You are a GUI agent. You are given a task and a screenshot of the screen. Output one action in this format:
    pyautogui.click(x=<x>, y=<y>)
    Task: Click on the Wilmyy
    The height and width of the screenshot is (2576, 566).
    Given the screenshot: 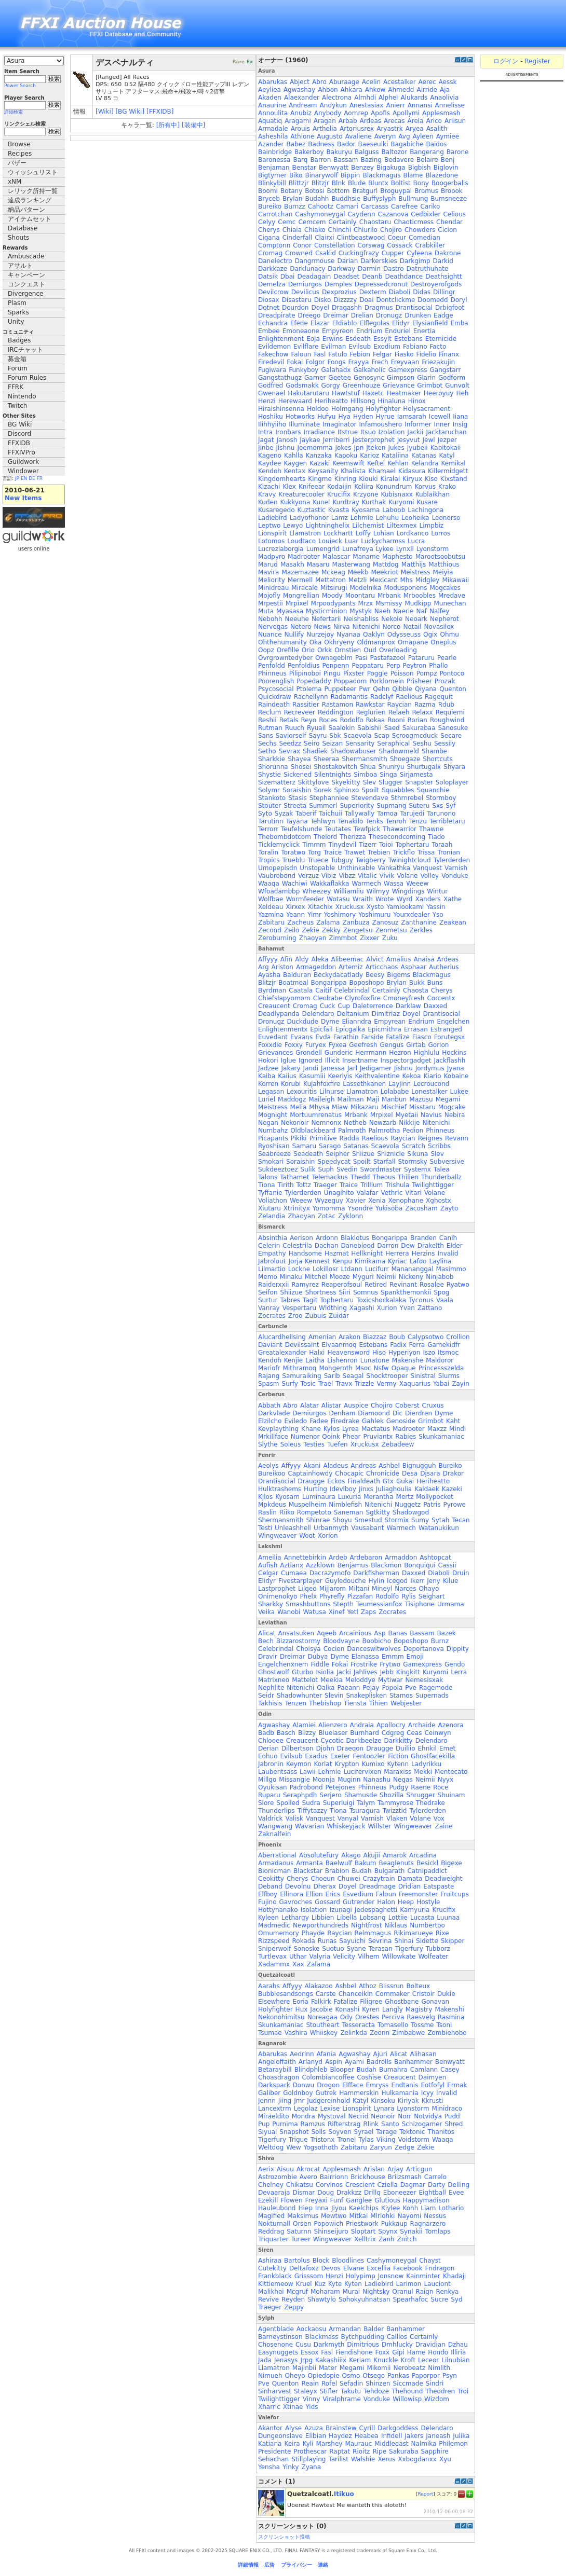 What is the action you would take?
    pyautogui.click(x=378, y=891)
    